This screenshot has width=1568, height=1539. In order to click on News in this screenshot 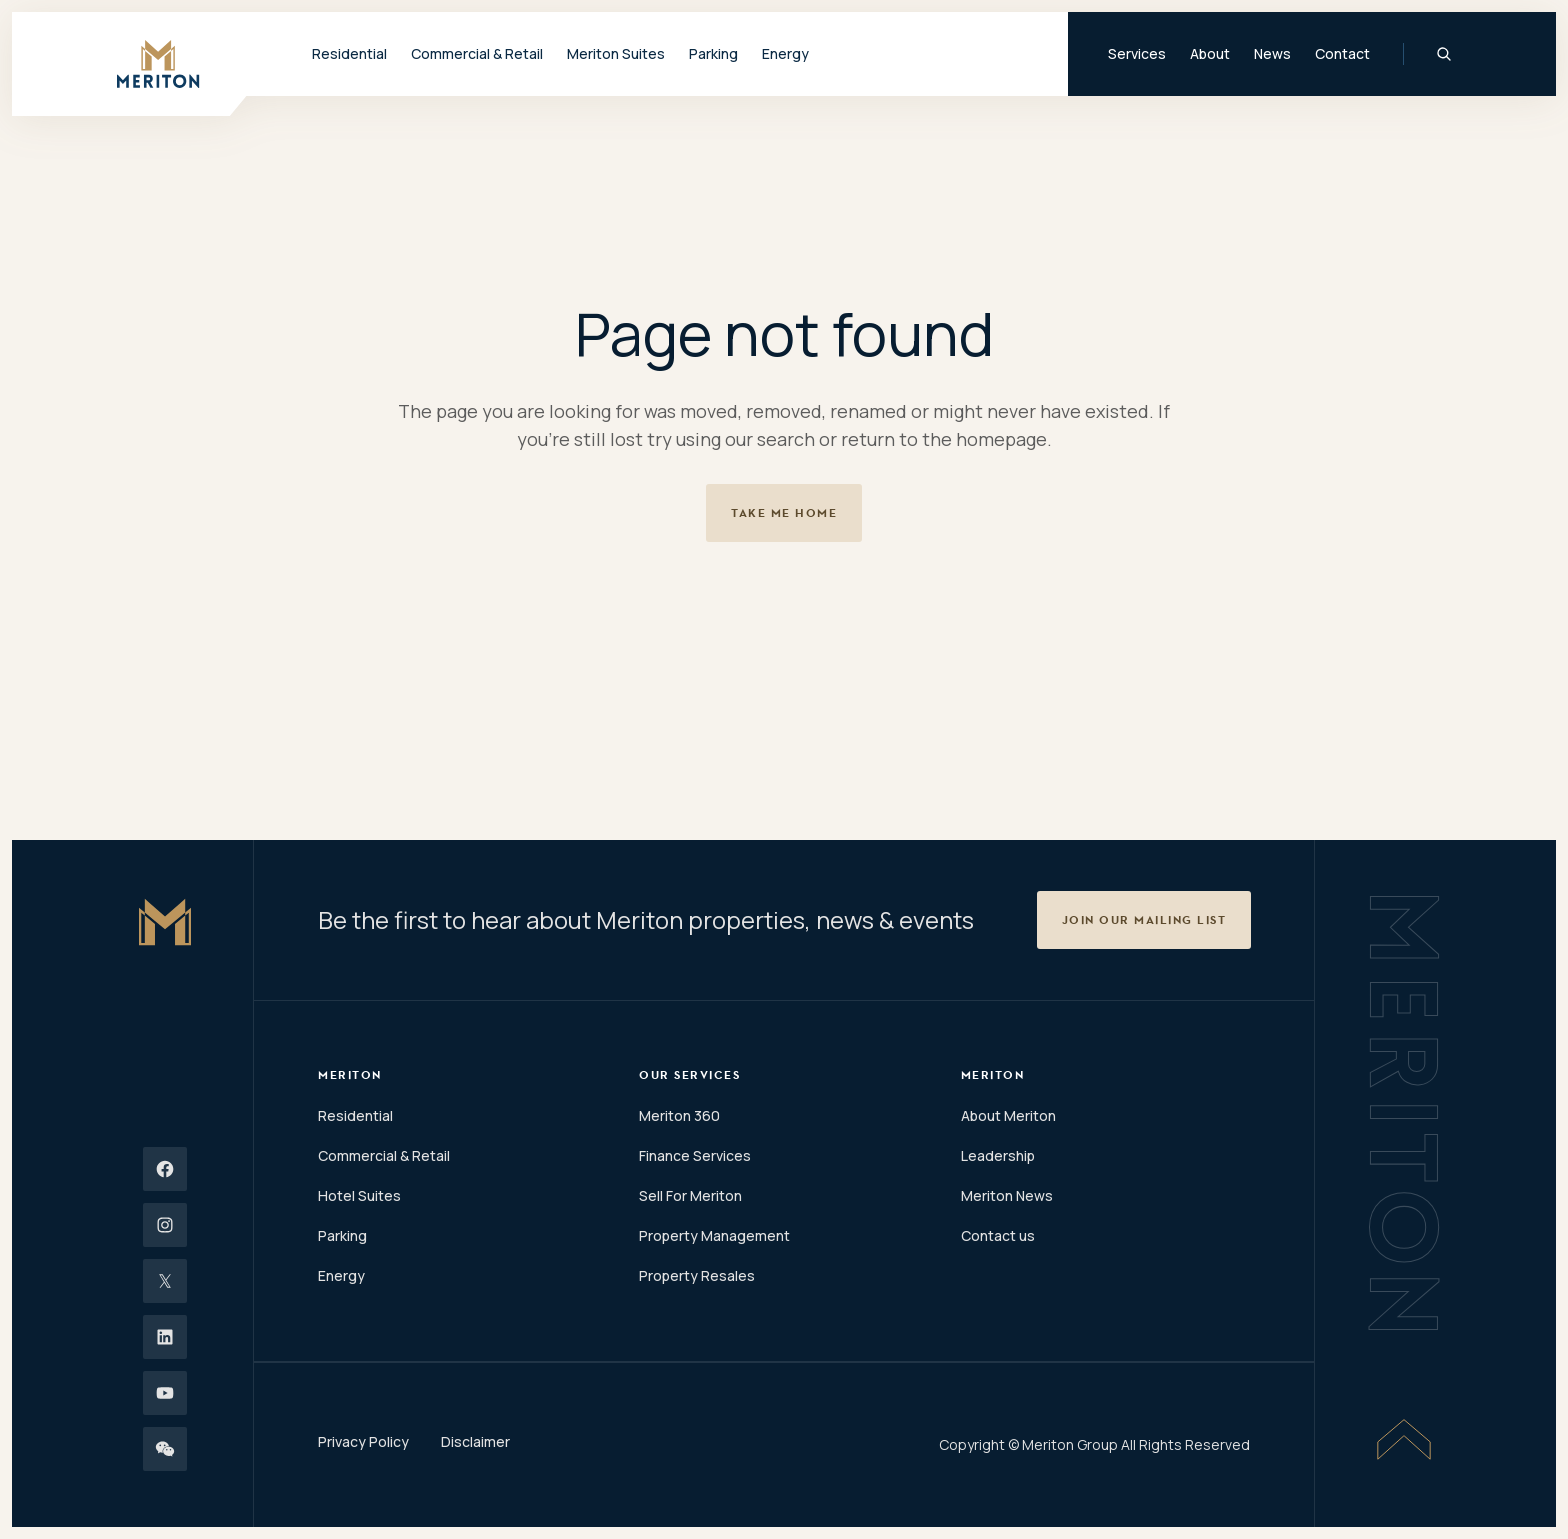, I will do `click(1272, 53)`.